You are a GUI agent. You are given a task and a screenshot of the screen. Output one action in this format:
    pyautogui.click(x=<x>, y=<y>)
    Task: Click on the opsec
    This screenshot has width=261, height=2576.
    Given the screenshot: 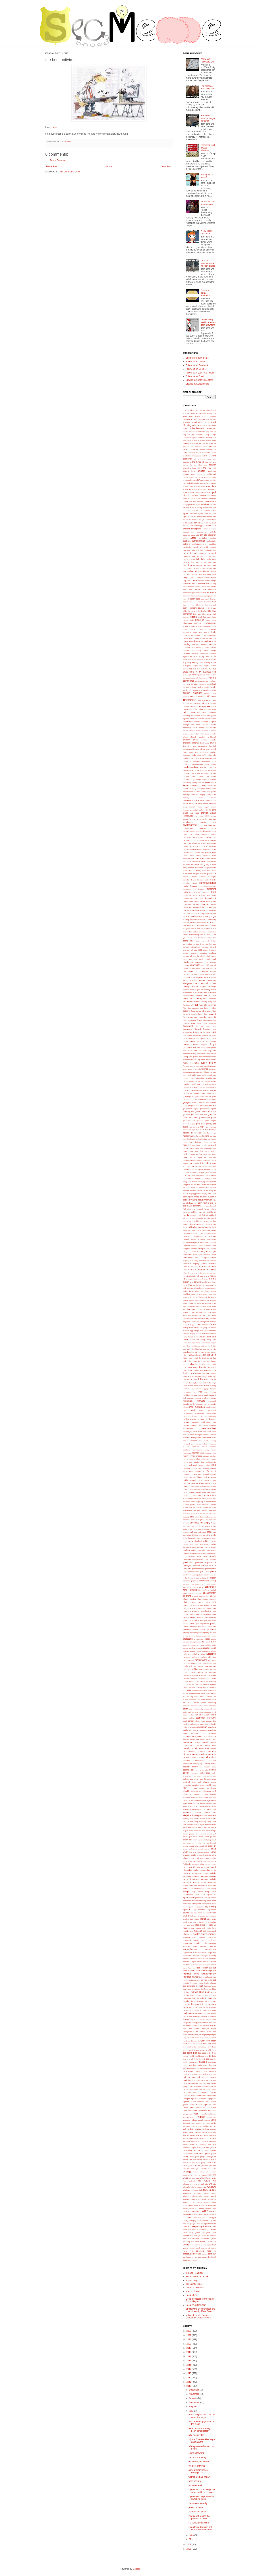 What is the action you would take?
    pyautogui.click(x=209, y=1532)
    